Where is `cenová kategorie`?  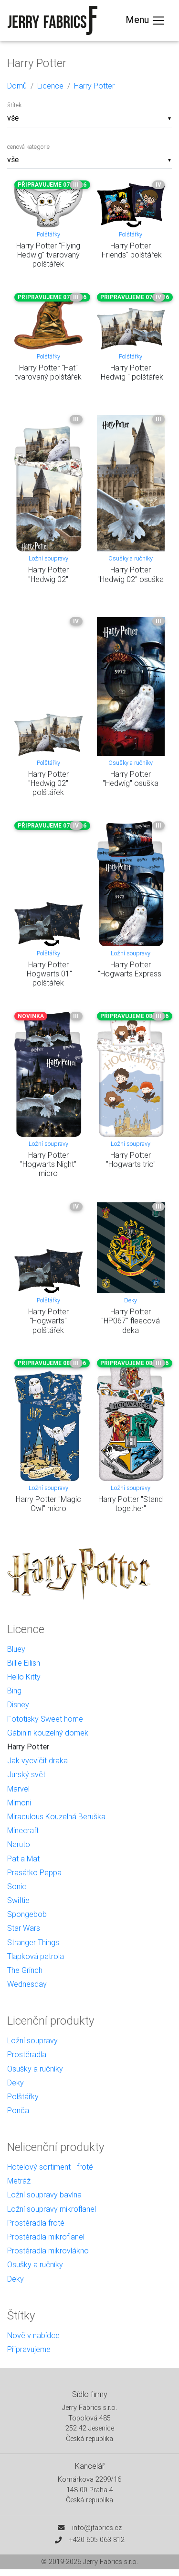
cenová kategorie is located at coordinates (28, 147).